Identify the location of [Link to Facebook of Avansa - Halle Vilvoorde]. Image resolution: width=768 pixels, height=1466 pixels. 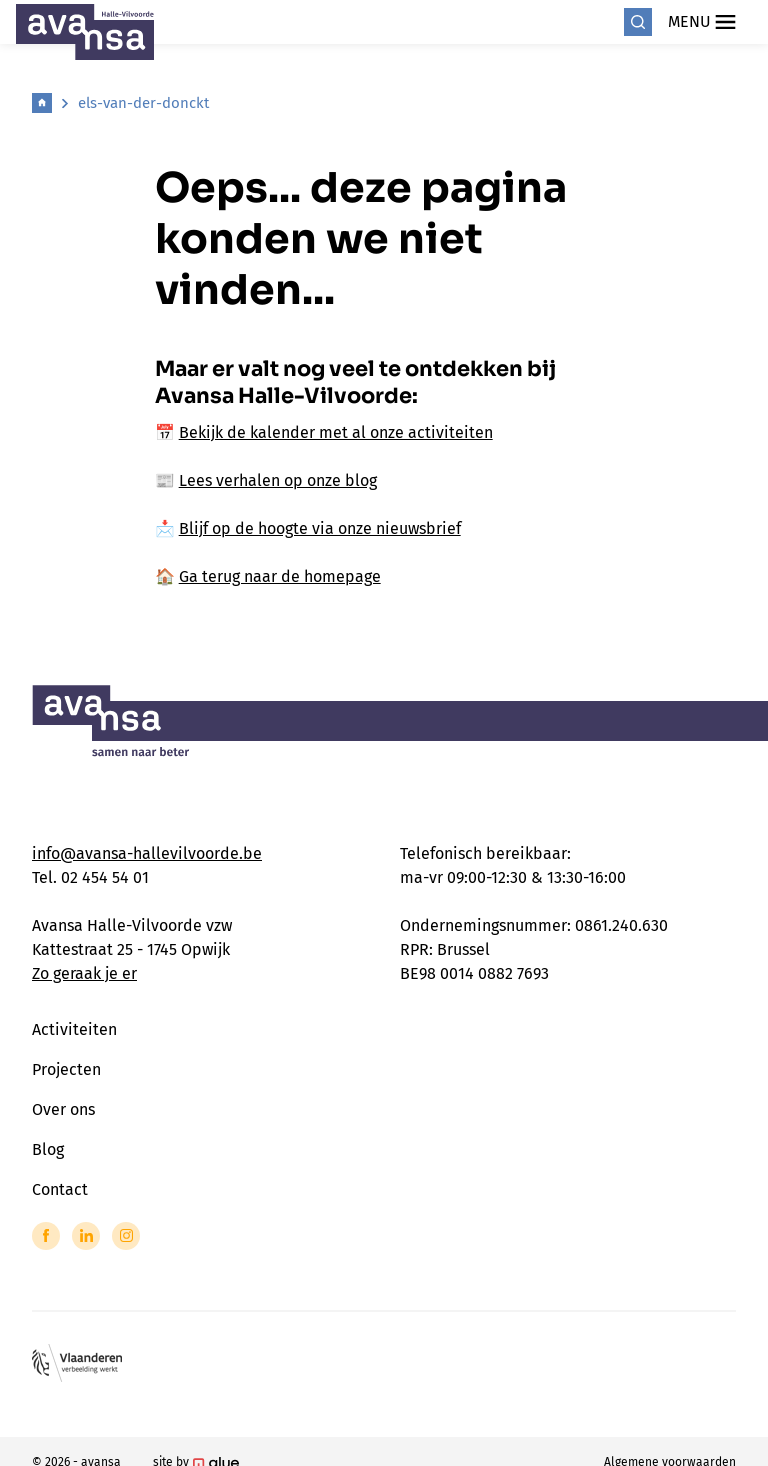
(46, 1236).